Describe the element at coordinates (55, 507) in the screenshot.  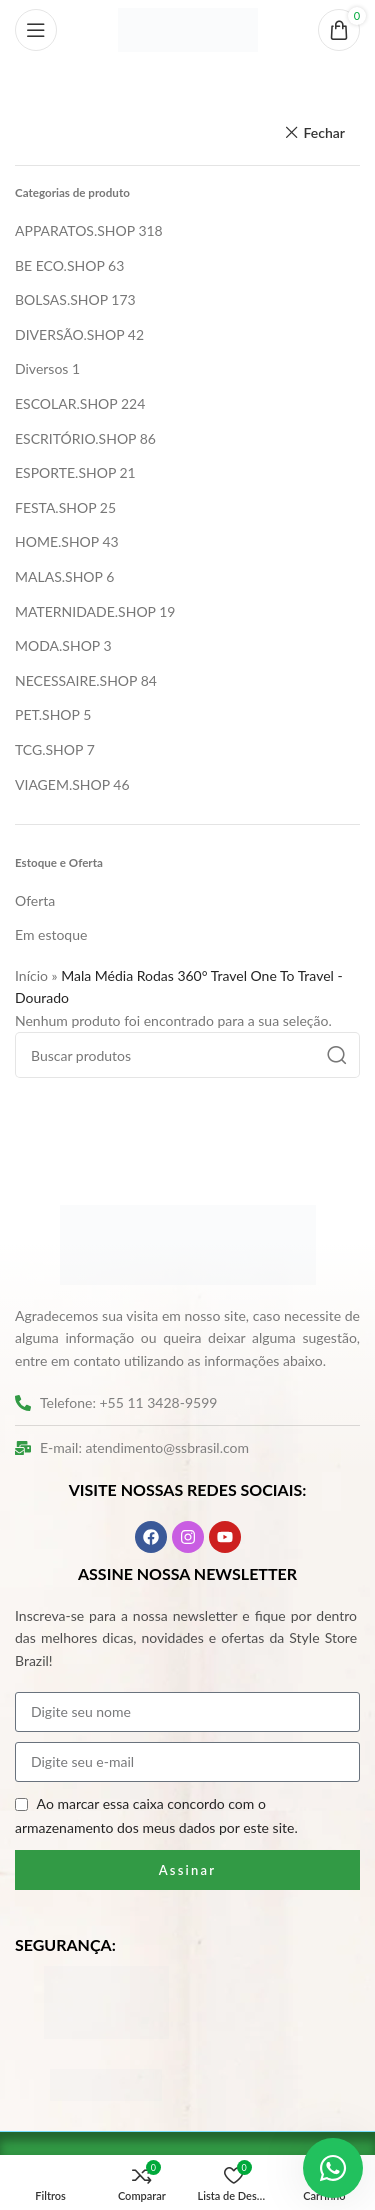
I see `FESTA.SHOP` at that location.